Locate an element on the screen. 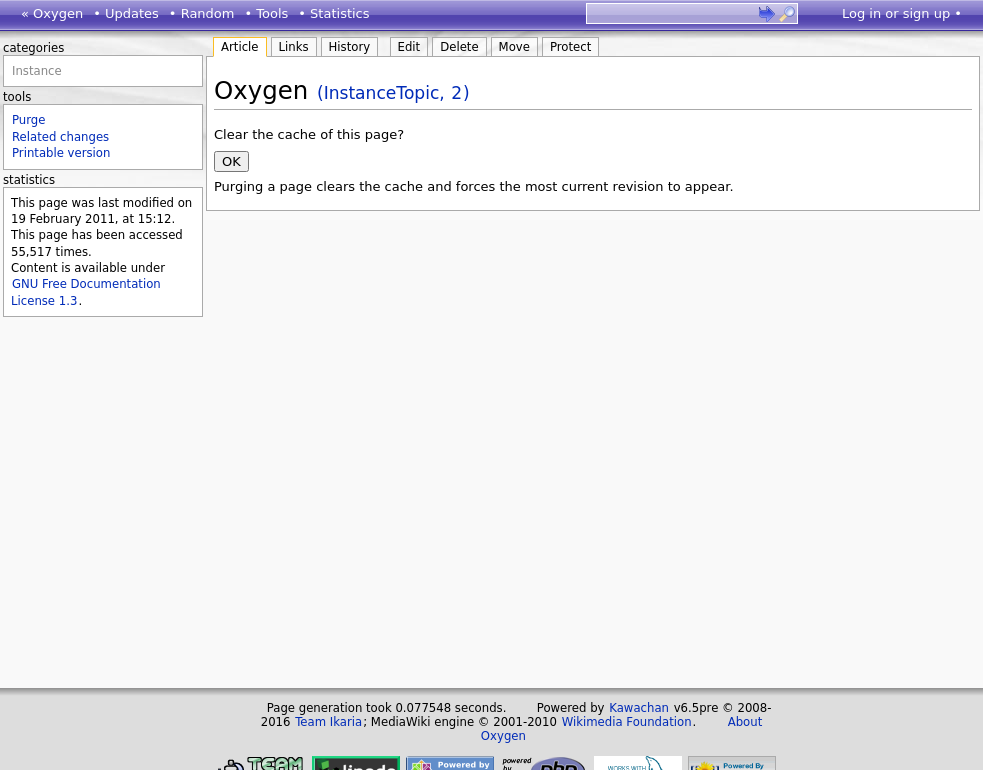 The height and width of the screenshot is (770, 983). Delete is located at coordinates (459, 47).